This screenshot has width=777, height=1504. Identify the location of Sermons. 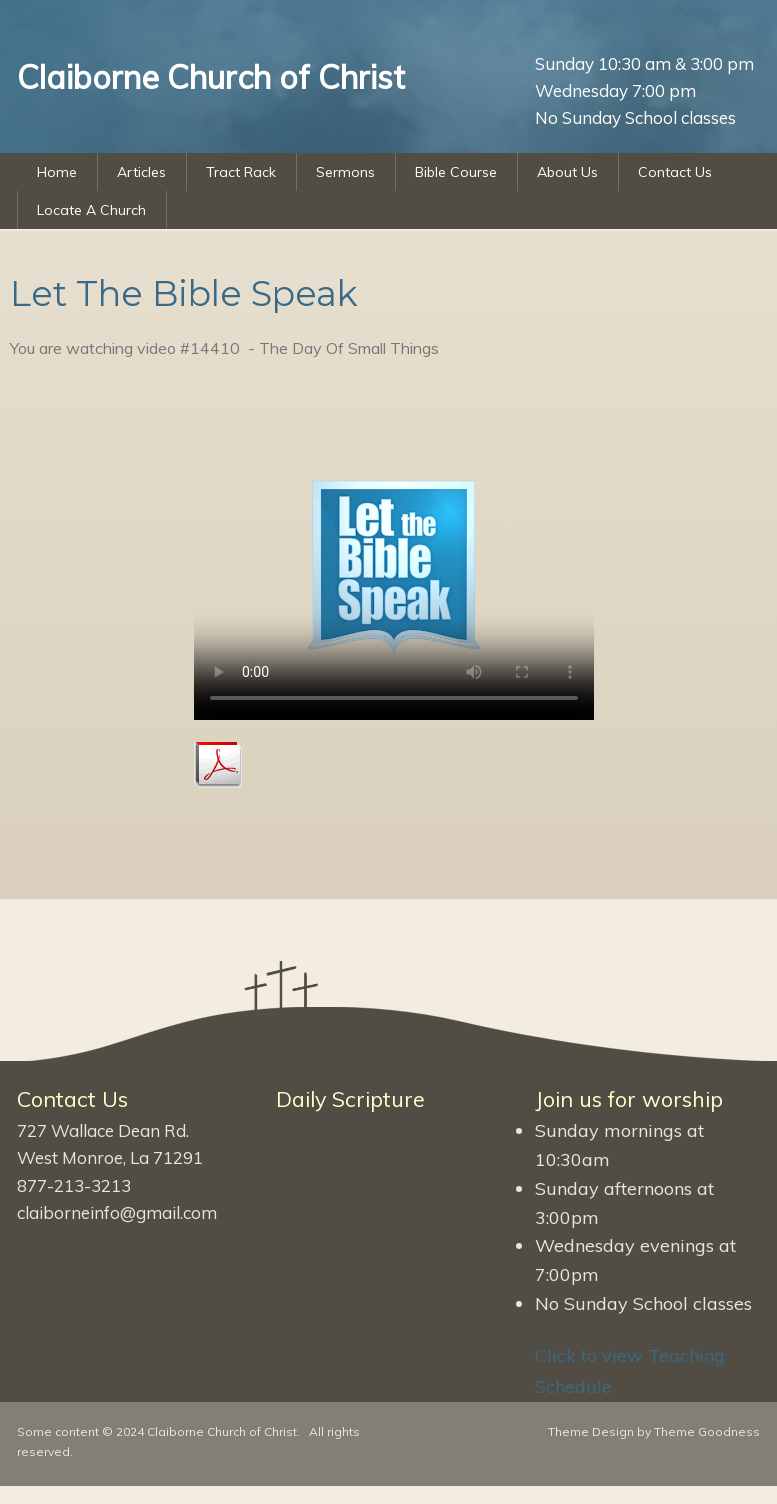
(345, 172).